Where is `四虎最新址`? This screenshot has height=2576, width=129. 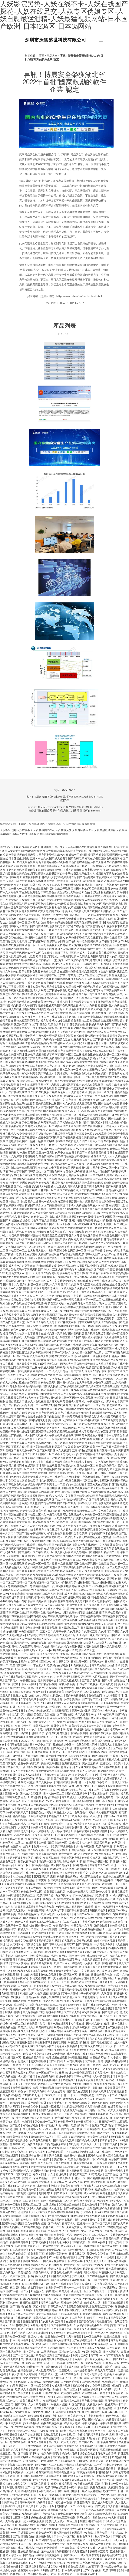
四虎最新址 is located at coordinates (63, 1801).